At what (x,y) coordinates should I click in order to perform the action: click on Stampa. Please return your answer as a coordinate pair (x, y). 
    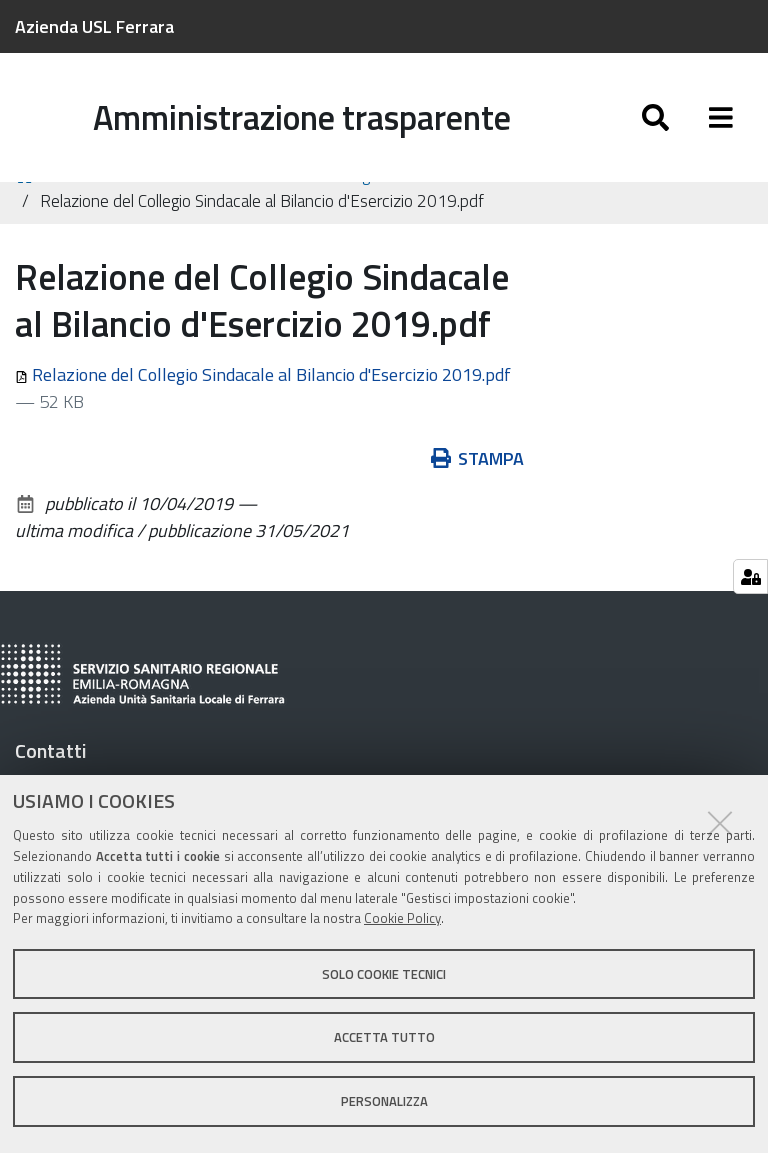
    Looking at the image, I should click on (478, 485).